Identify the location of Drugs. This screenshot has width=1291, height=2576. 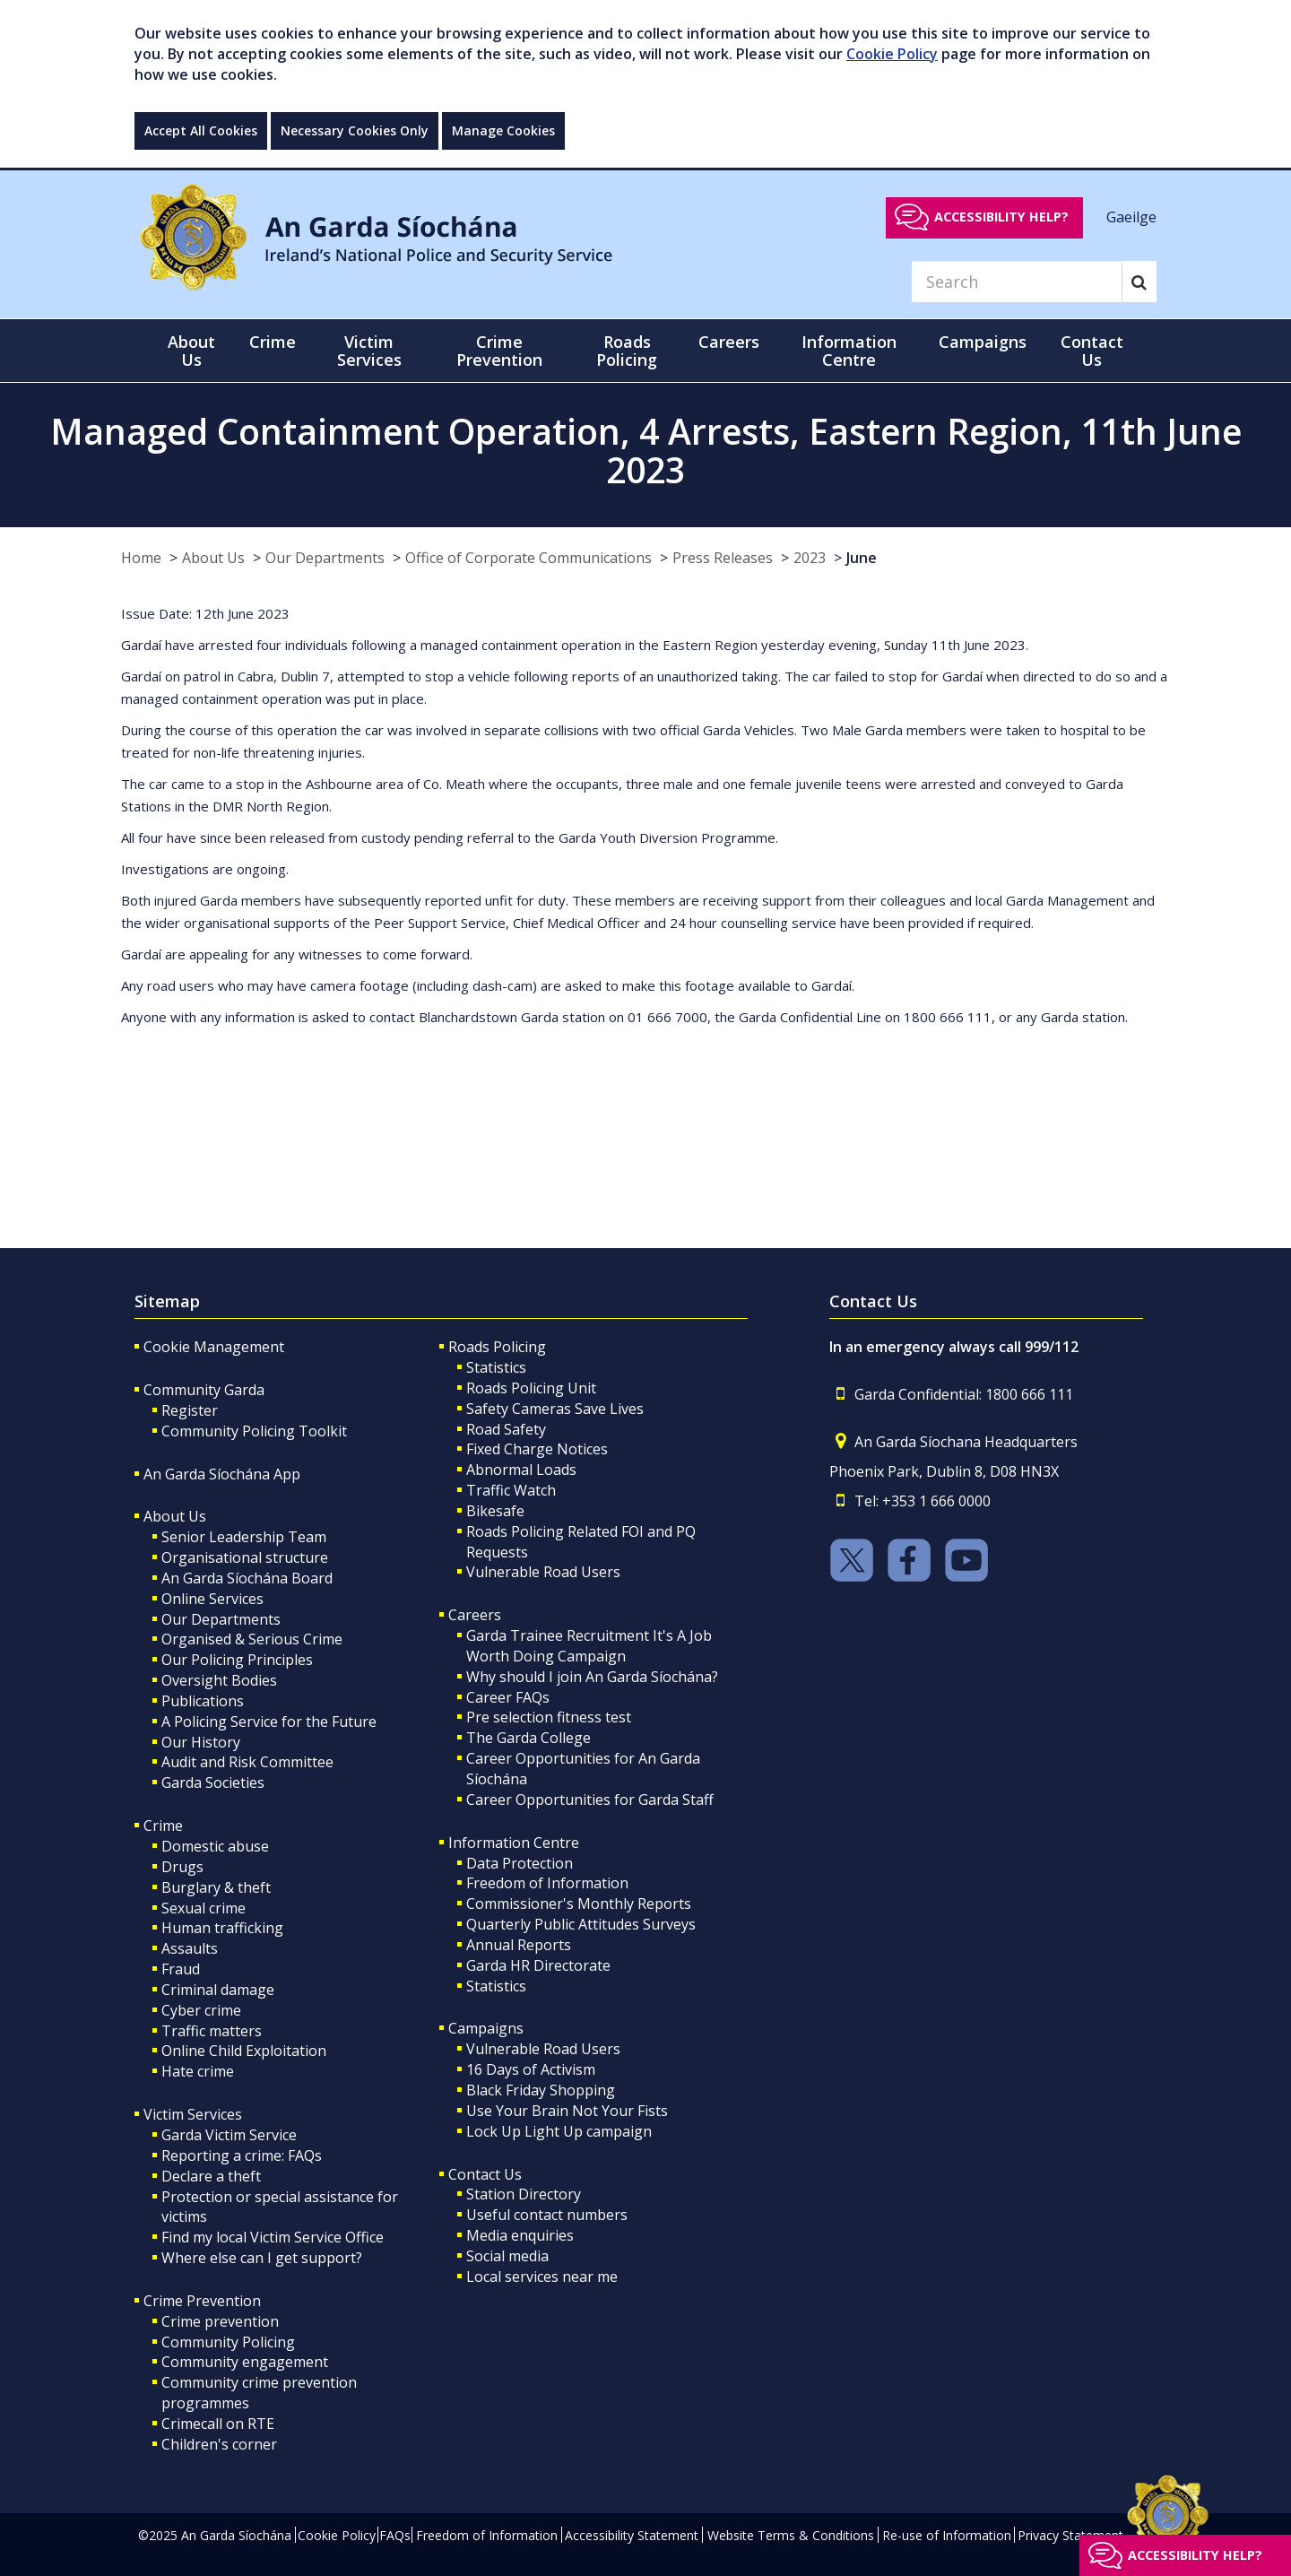
(182, 1867).